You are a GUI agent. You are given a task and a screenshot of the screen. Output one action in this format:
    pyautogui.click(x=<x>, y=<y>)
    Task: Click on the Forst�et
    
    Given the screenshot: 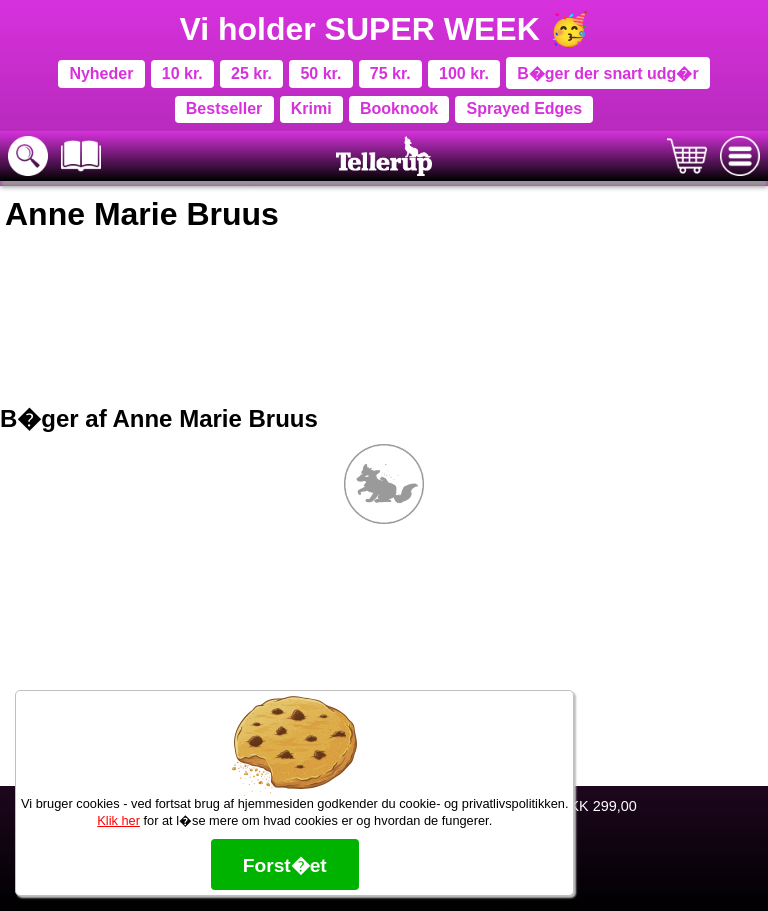 What is the action you would take?
    pyautogui.click(x=285, y=865)
    